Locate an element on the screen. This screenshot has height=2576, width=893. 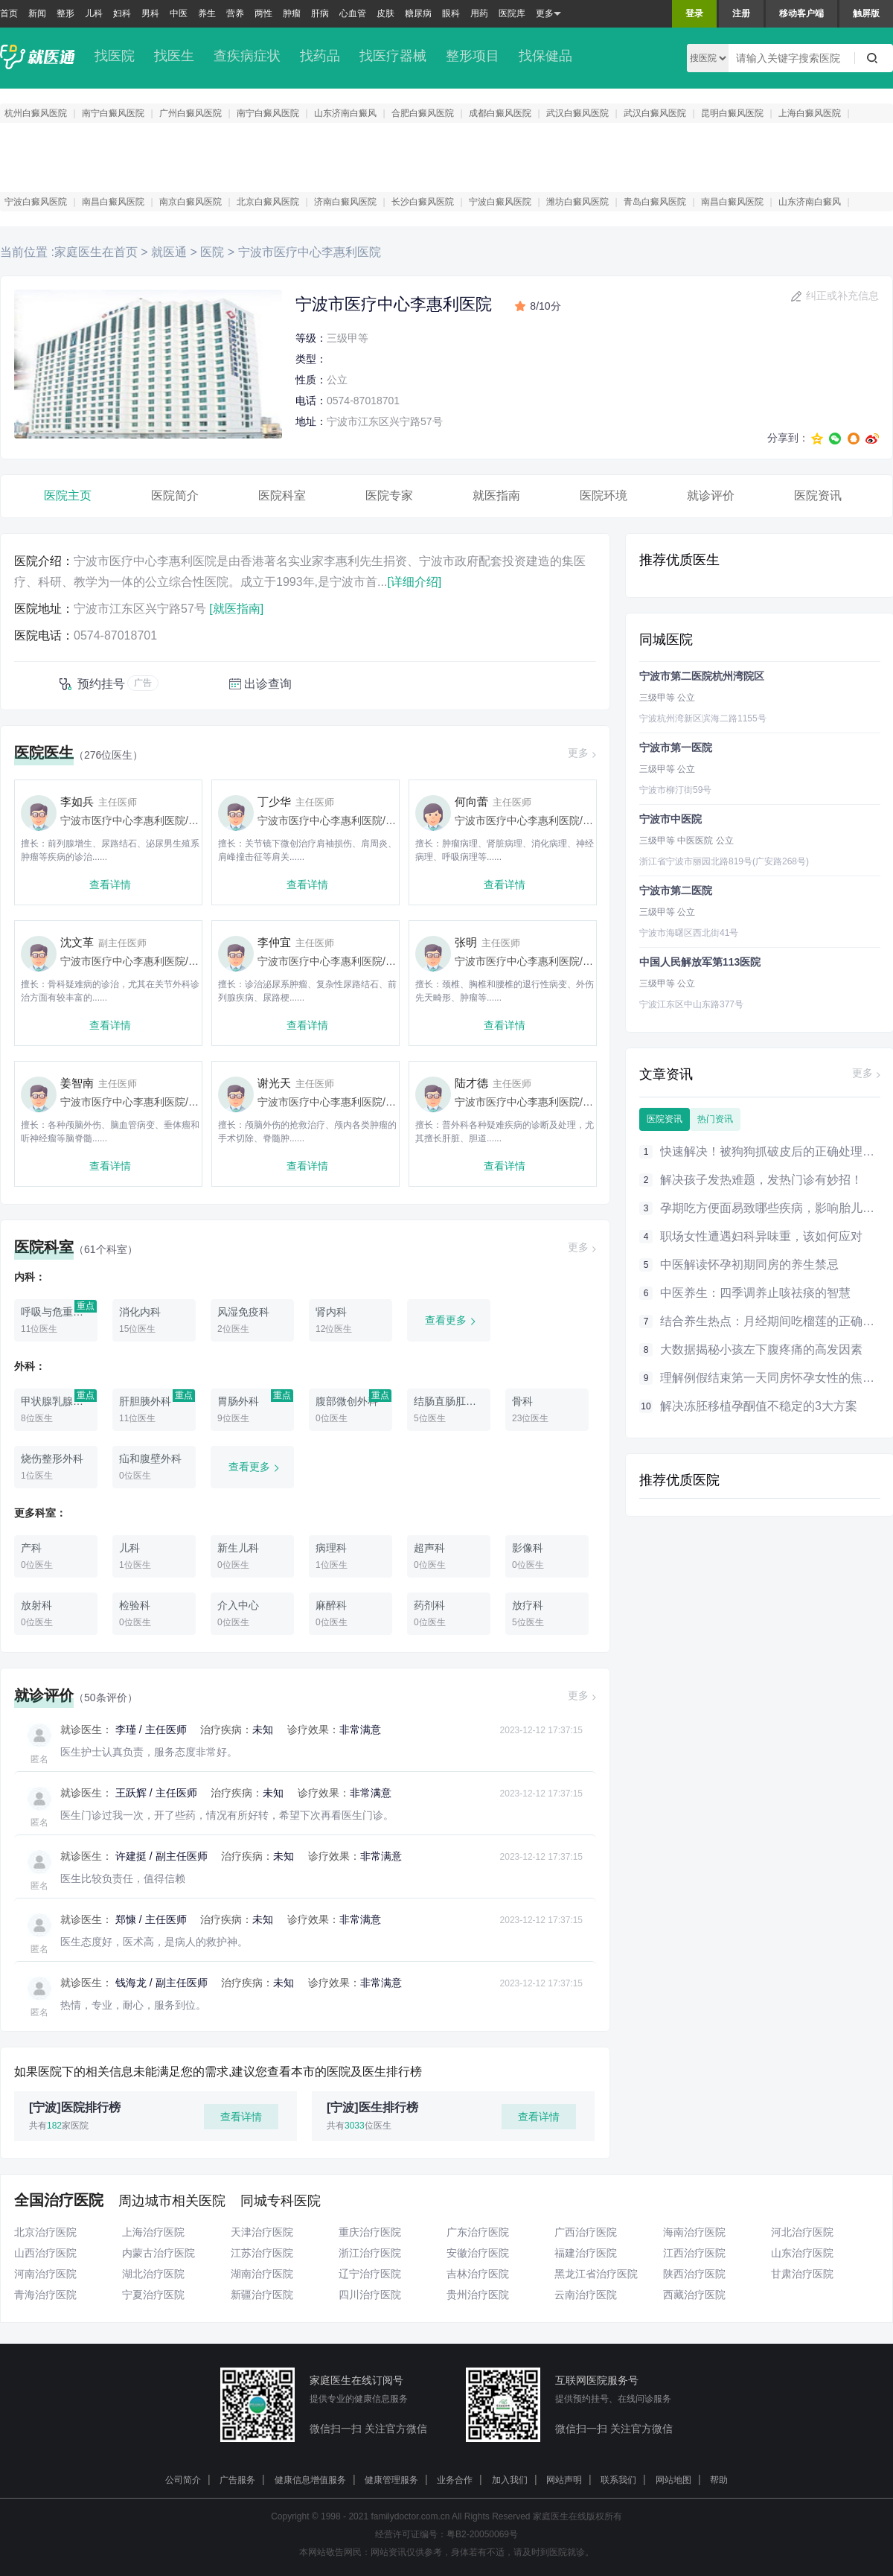
海南治疗医院 is located at coordinates (694, 2232).